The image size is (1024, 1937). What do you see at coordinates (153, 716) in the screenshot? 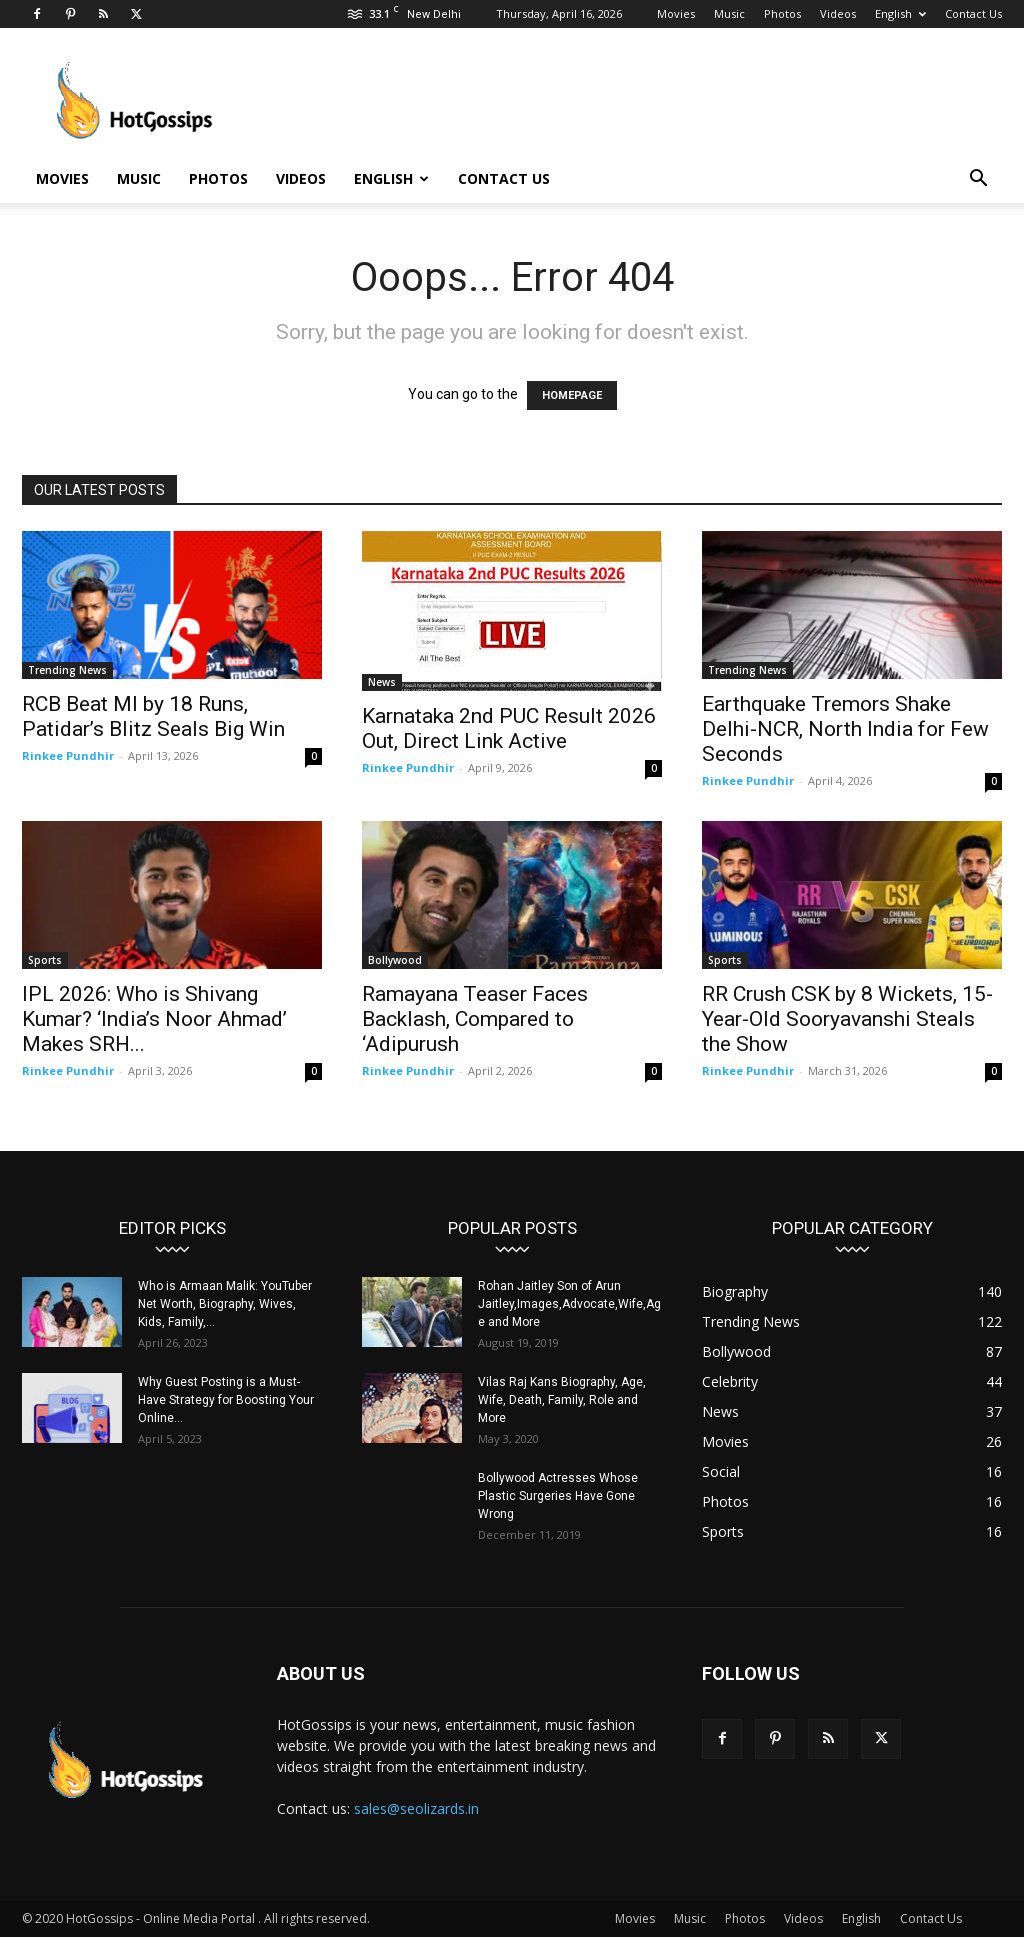
I see `RCB Beat MI by 18 Runs, Patidar’s Blitz Seals Big Win` at bounding box center [153, 716].